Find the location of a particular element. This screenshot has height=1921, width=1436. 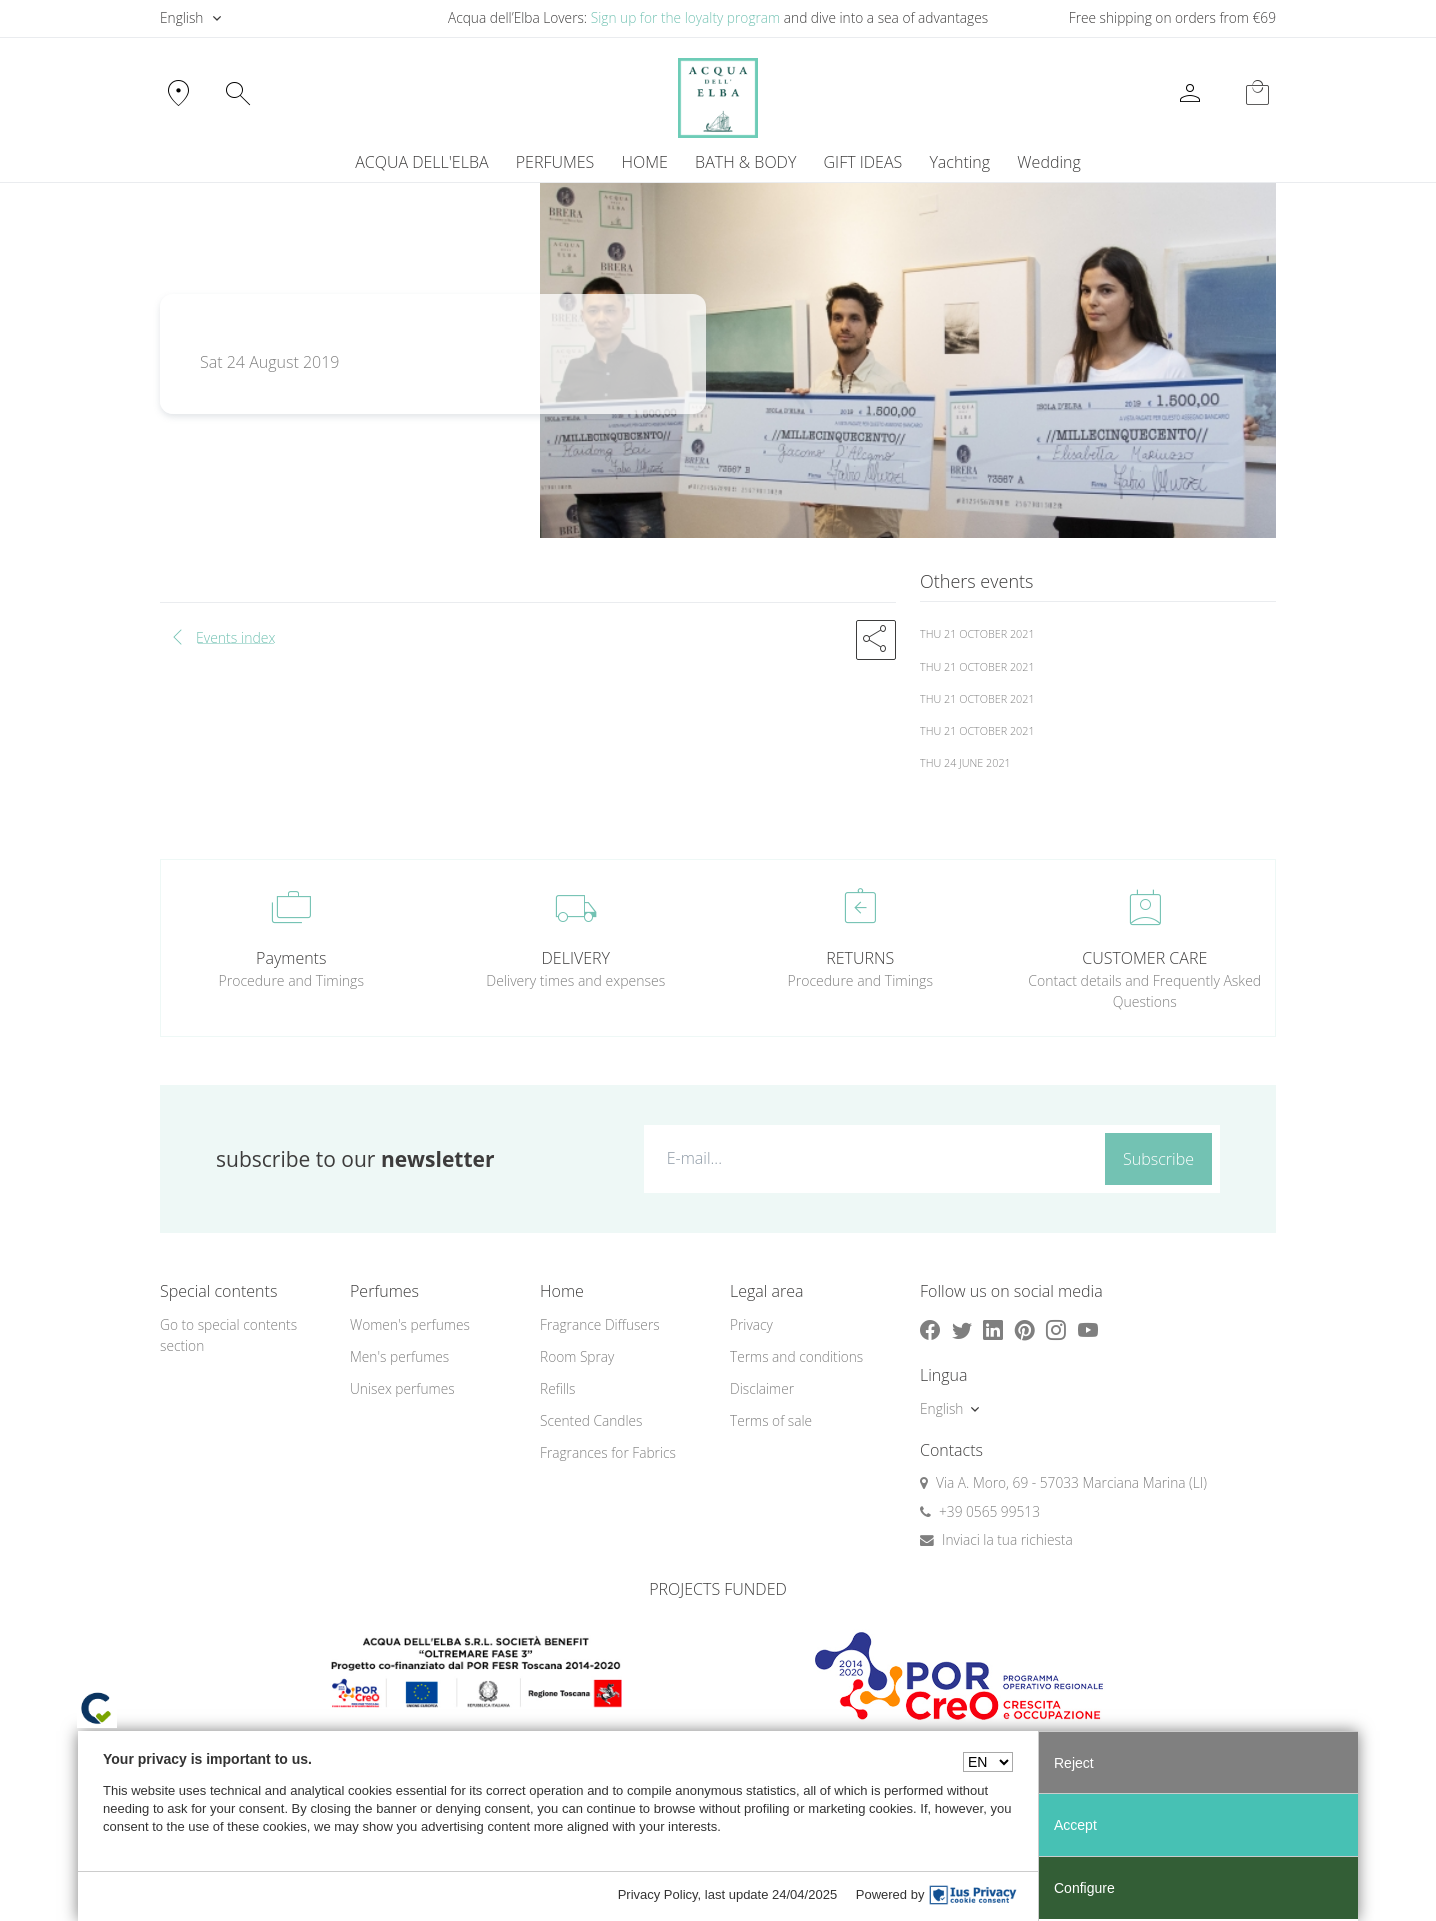

Fragrance Diffusers [button] is located at coordinates (600, 1324).